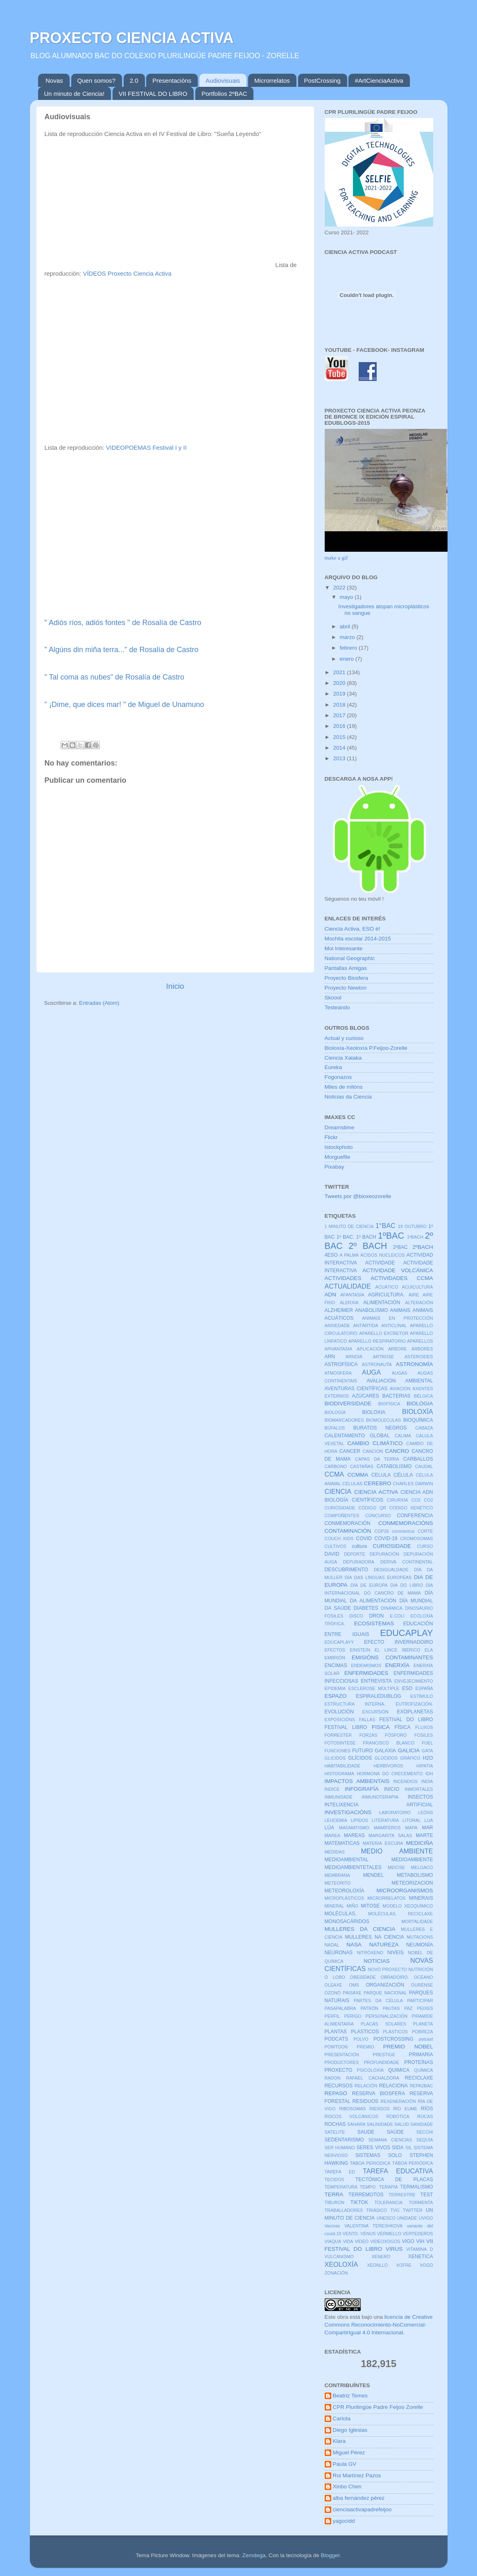 This screenshot has width=477, height=2576. I want to click on CIENCIA ACTIVA, so click(376, 1492).